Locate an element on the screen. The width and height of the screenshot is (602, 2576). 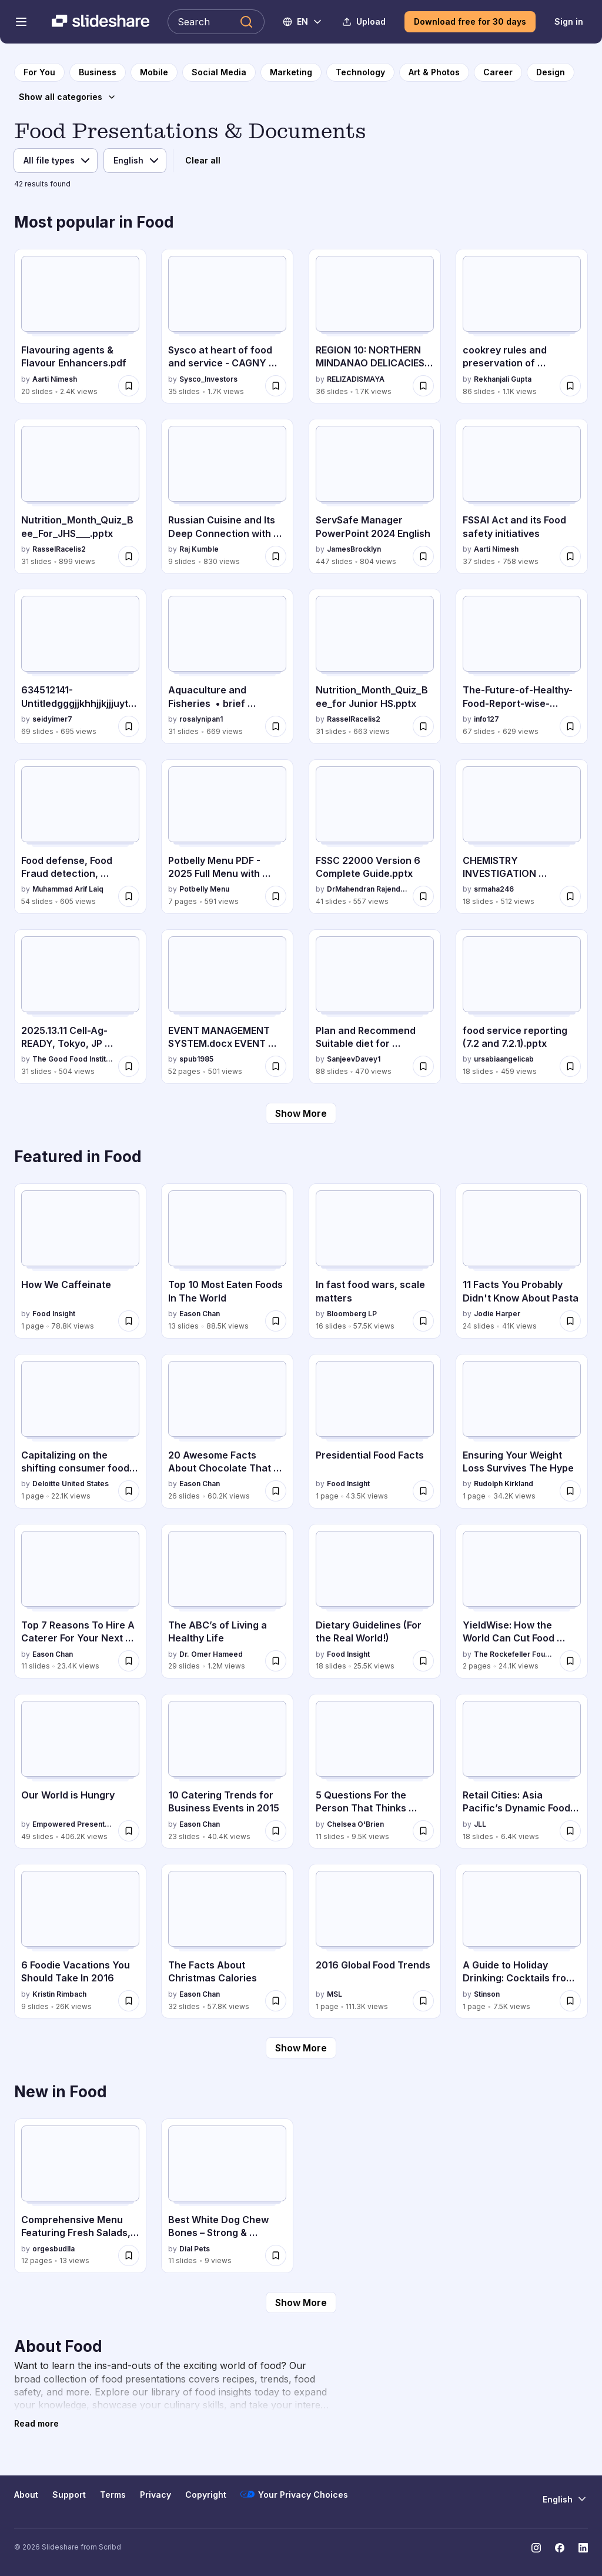
[Save REGION 10: NORTHERN MINDANAO DELICACIES PRESENTATION for later] is located at coordinates (423, 385).